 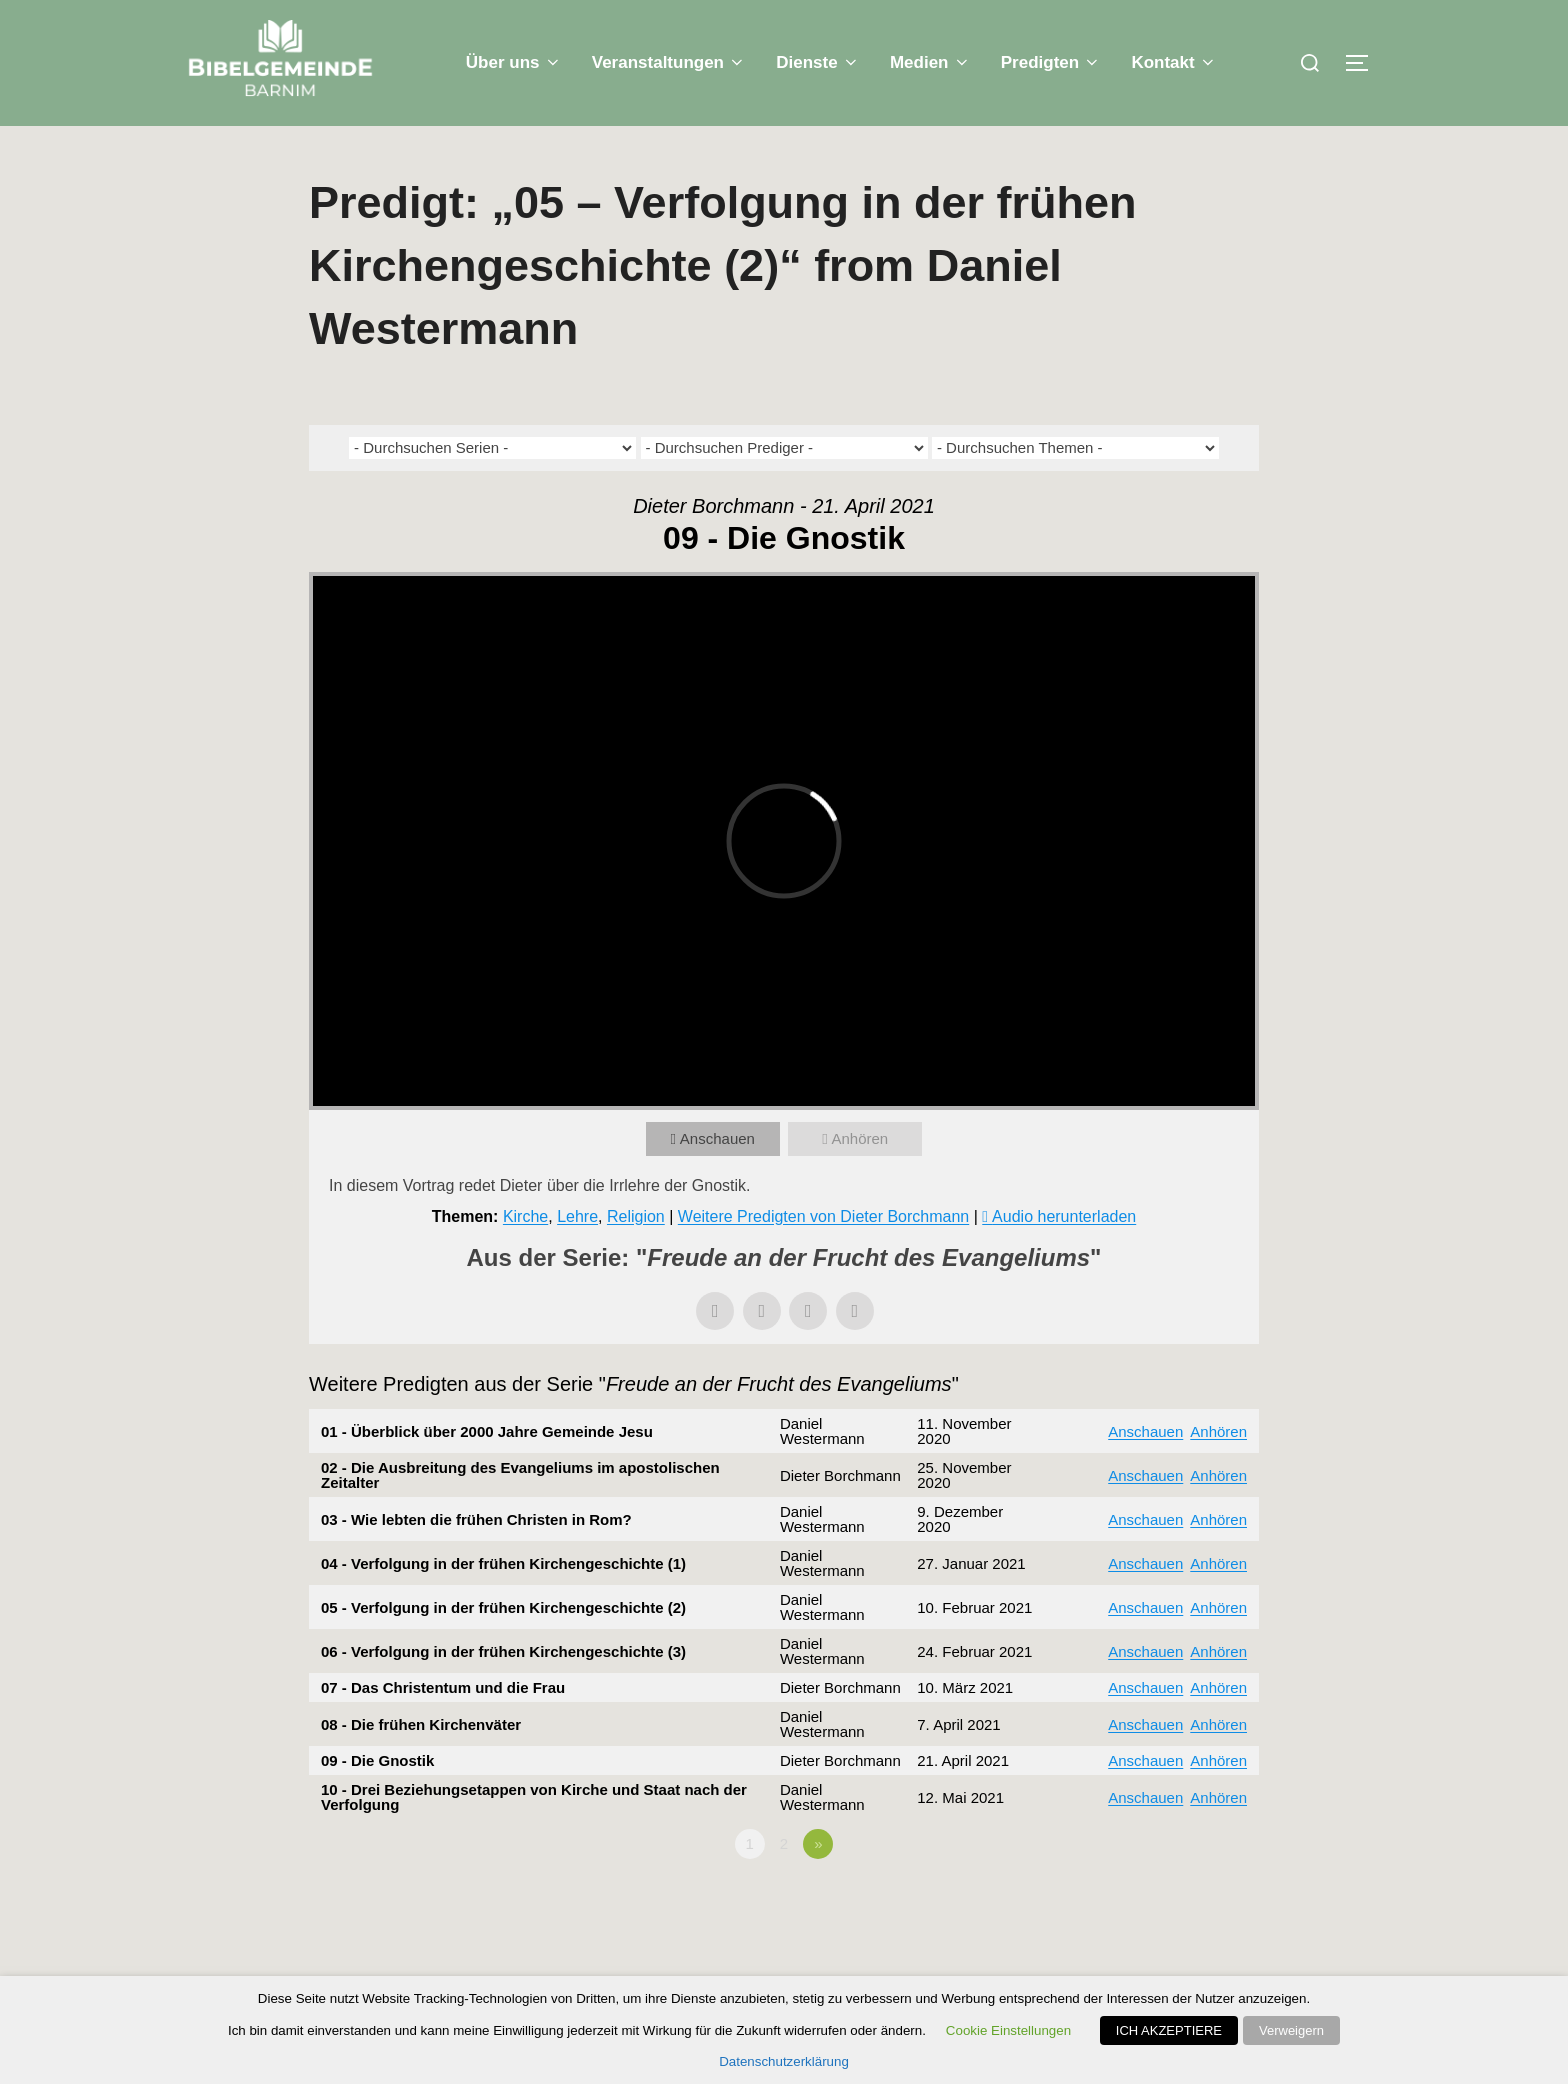 What do you see at coordinates (717, 1138) in the screenshot?
I see `Anschauen` at bounding box center [717, 1138].